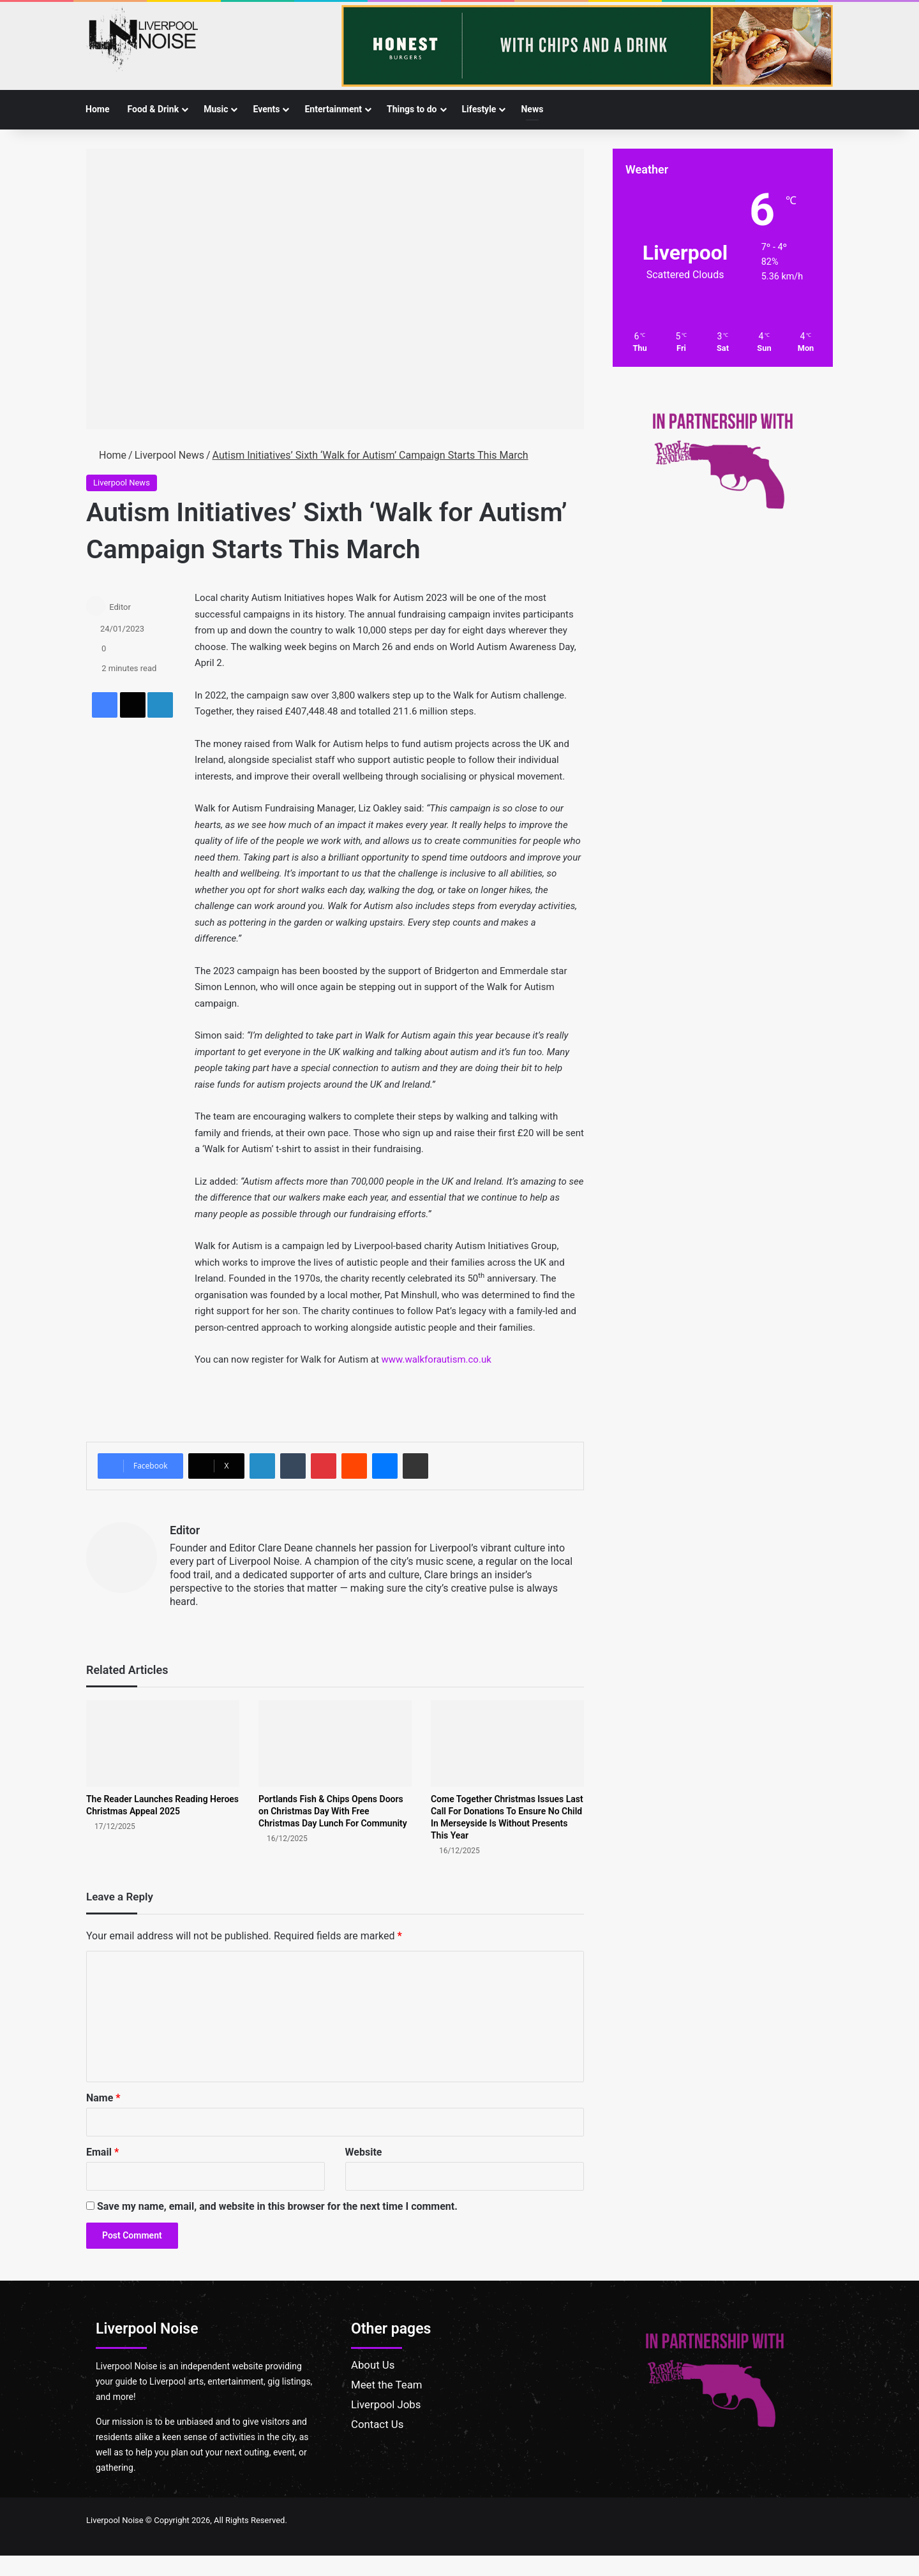 The width and height of the screenshot is (919, 2576). I want to click on Music, so click(216, 109).